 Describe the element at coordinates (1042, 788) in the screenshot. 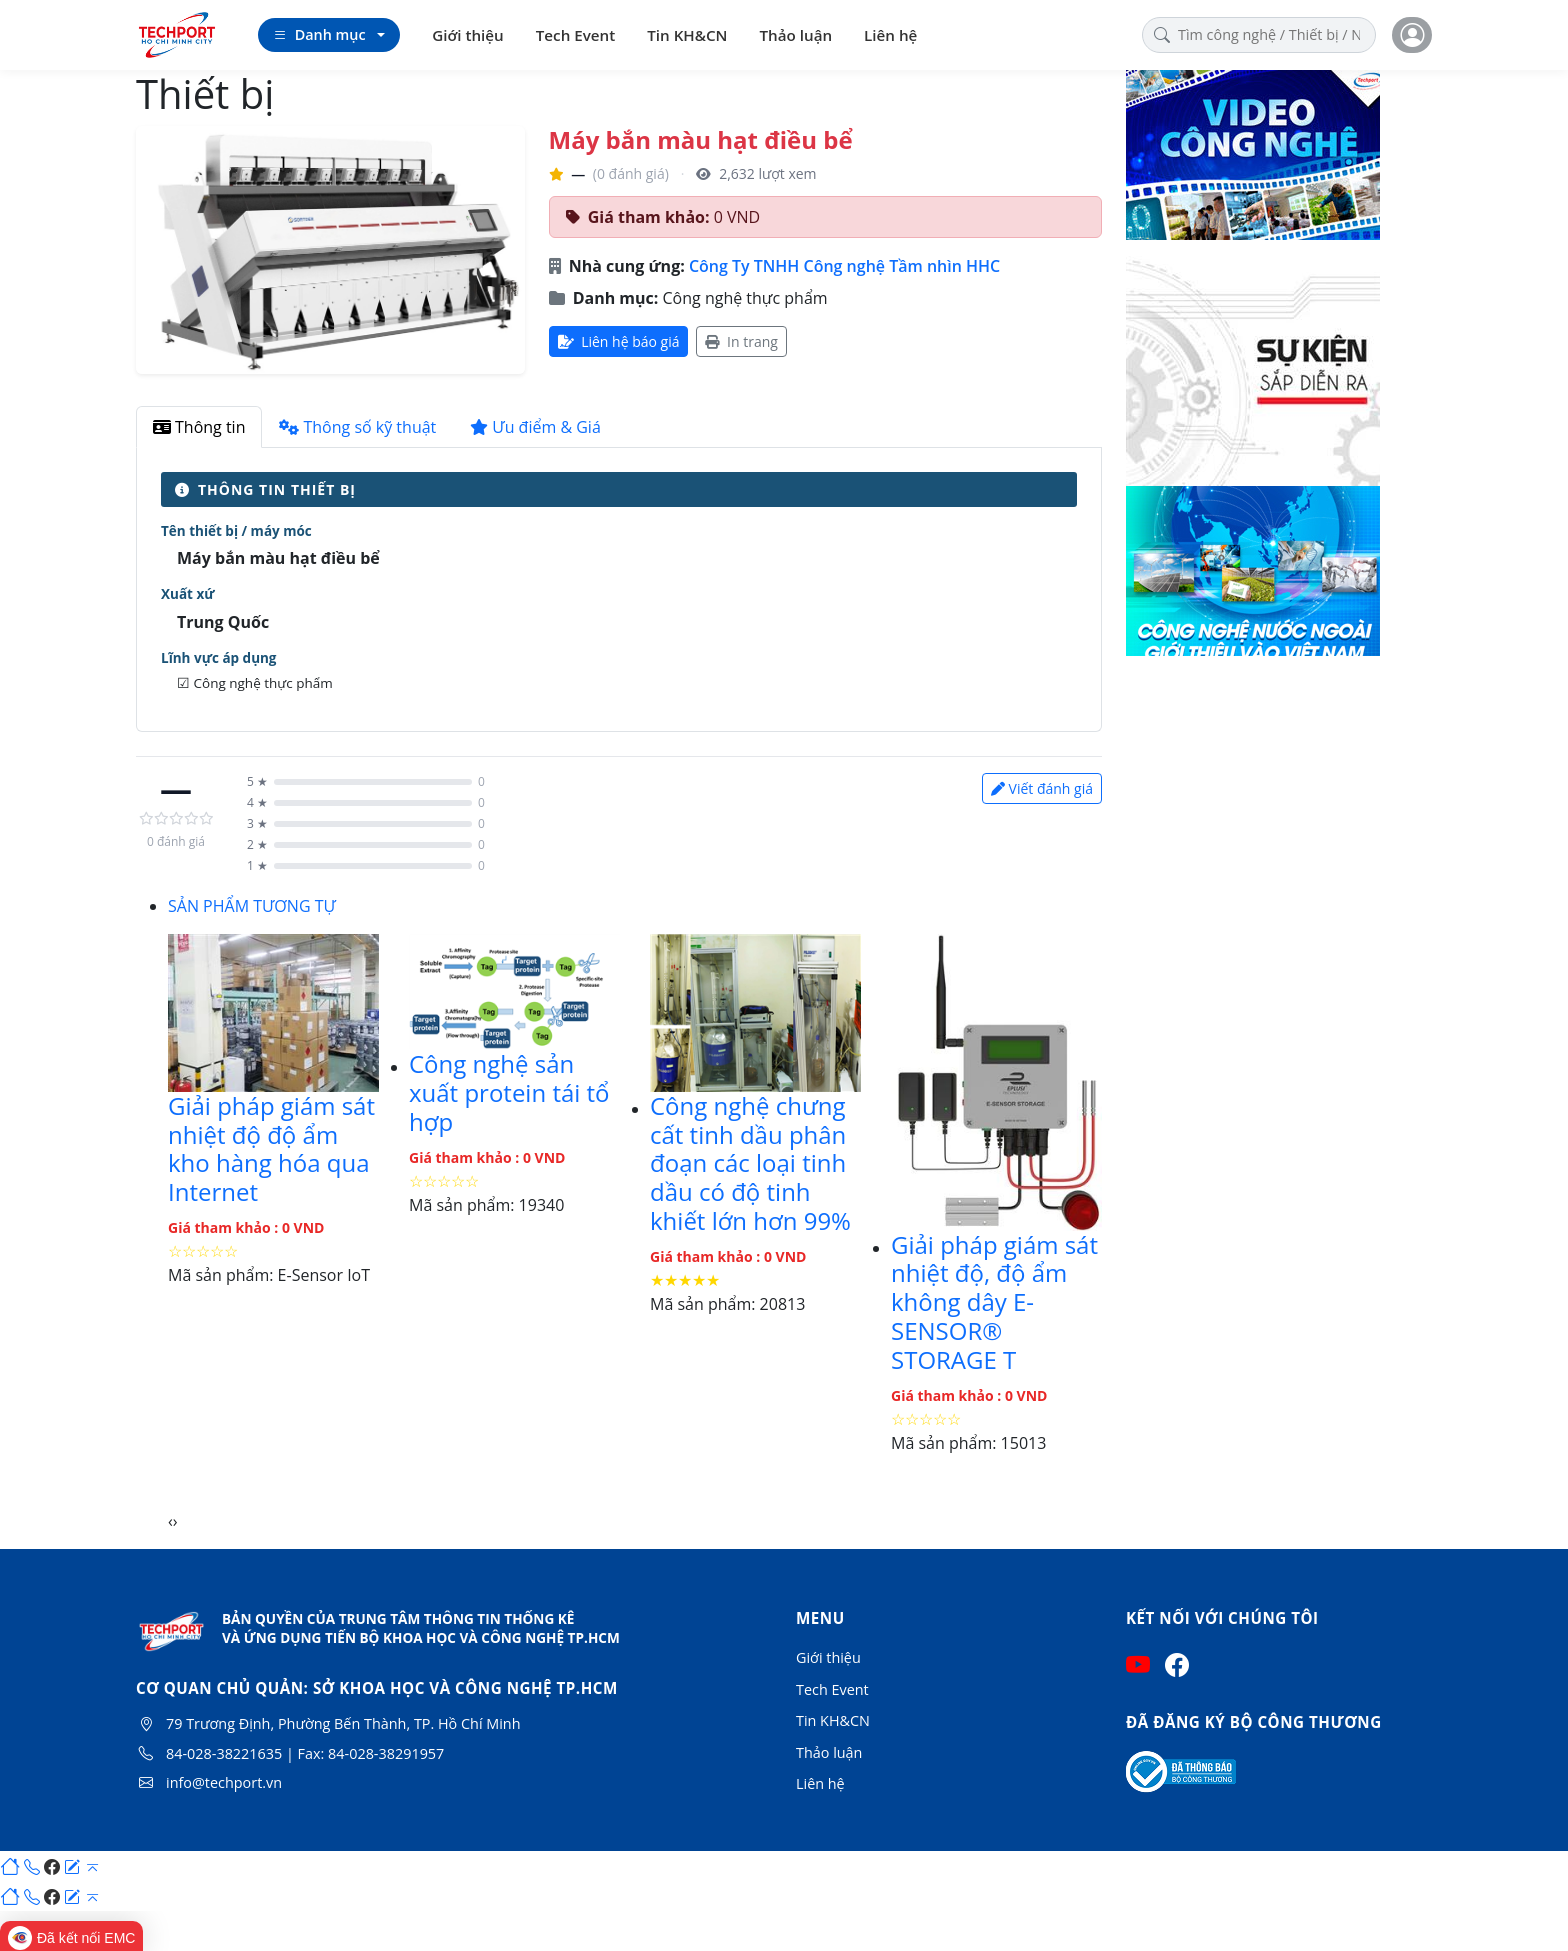

I see `Viết đánh giá` at that location.